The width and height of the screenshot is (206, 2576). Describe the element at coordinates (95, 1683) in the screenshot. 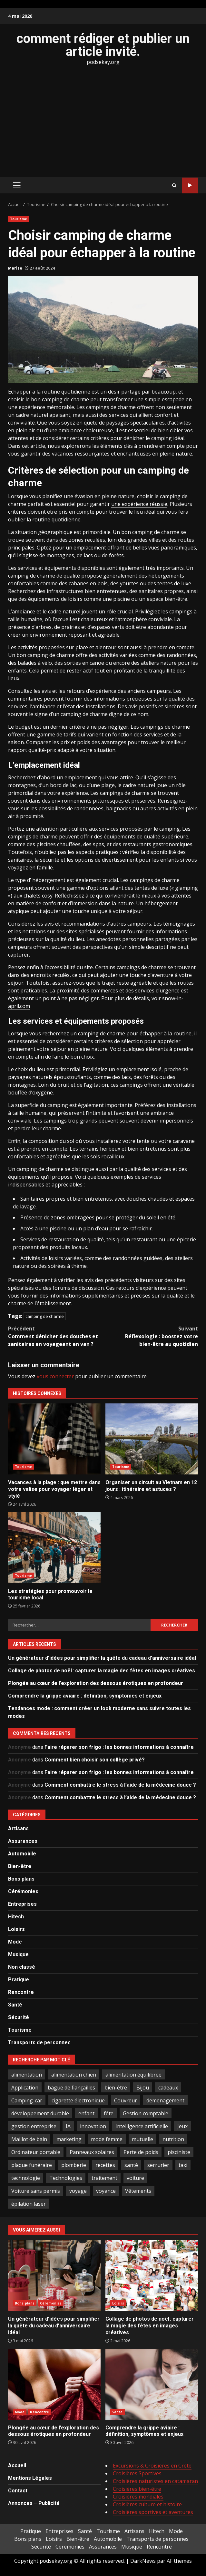

I see `Plongée au cœur de l’exploration des dessous érotiques en profondeur` at that location.